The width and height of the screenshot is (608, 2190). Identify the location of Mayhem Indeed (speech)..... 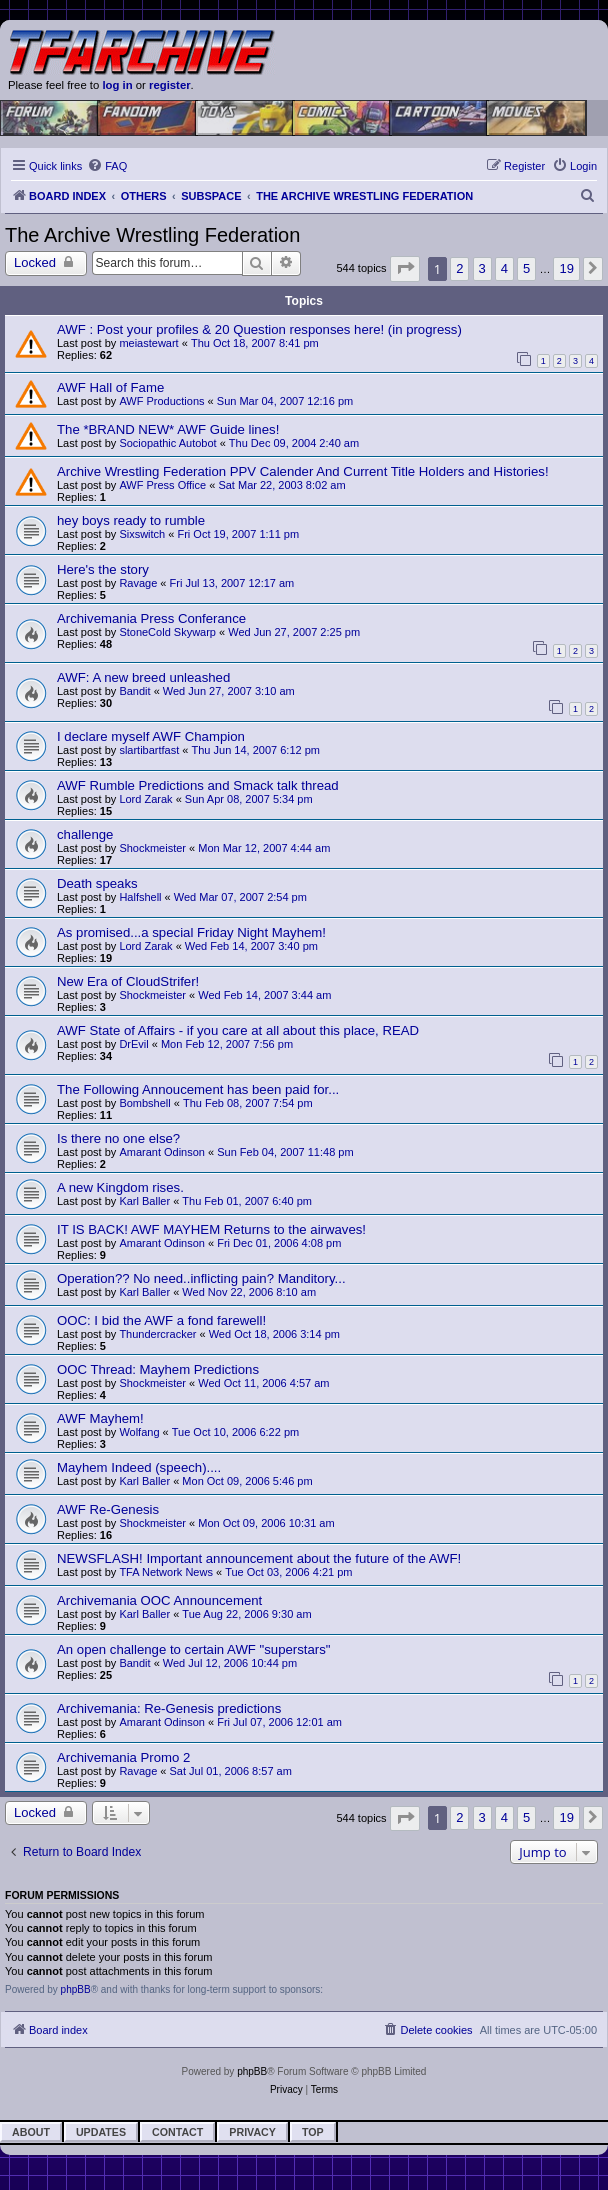
(139, 1467).